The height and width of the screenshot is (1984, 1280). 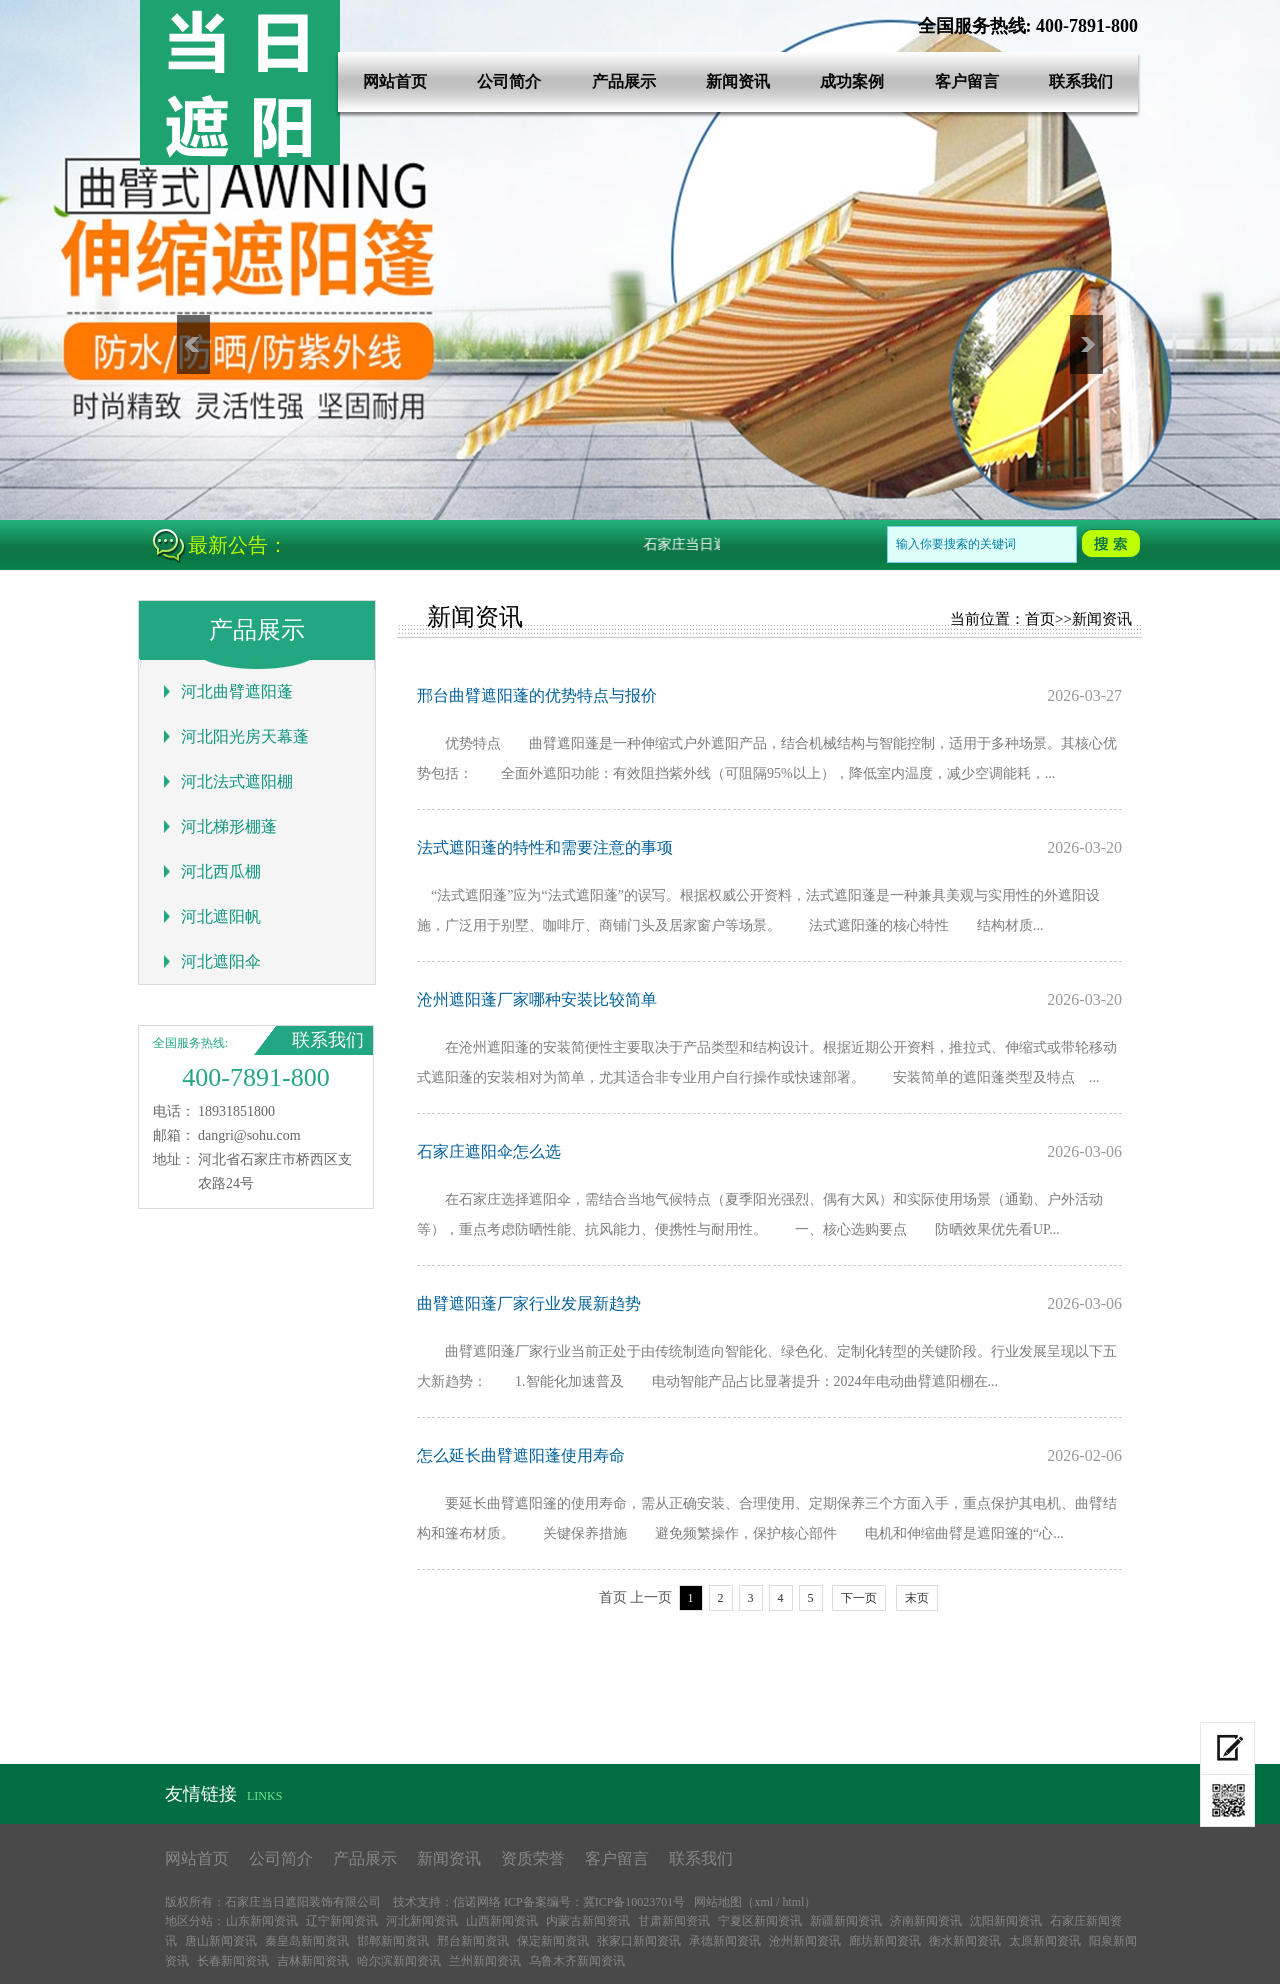 I want to click on 邯郸新闻资讯, so click(x=393, y=1941).